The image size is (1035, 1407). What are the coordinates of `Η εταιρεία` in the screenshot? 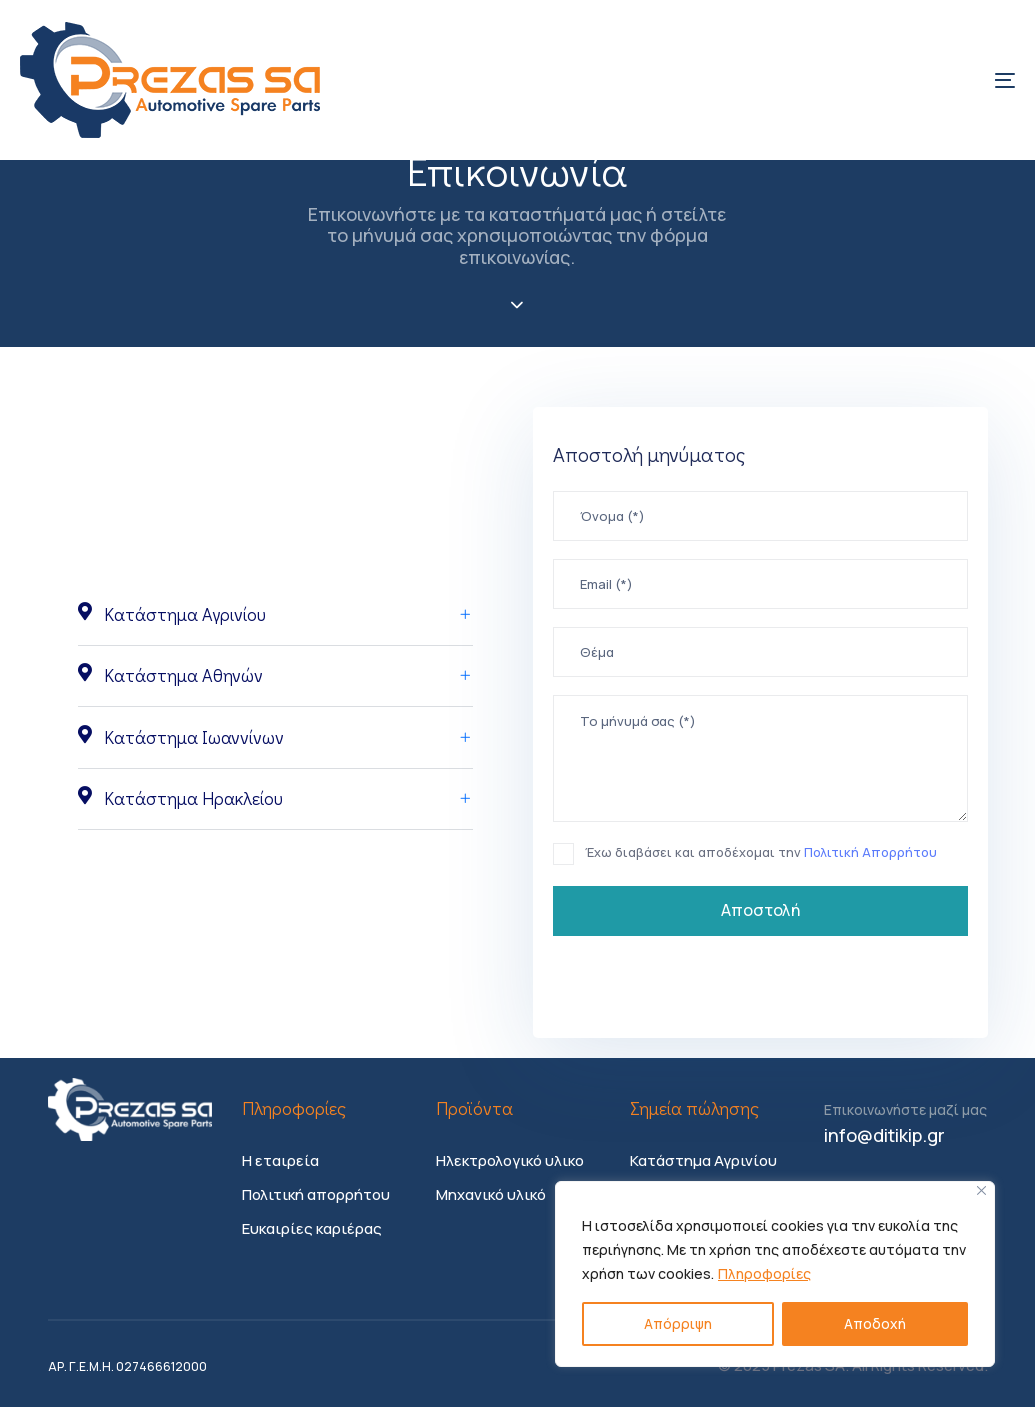 It's located at (280, 1160).